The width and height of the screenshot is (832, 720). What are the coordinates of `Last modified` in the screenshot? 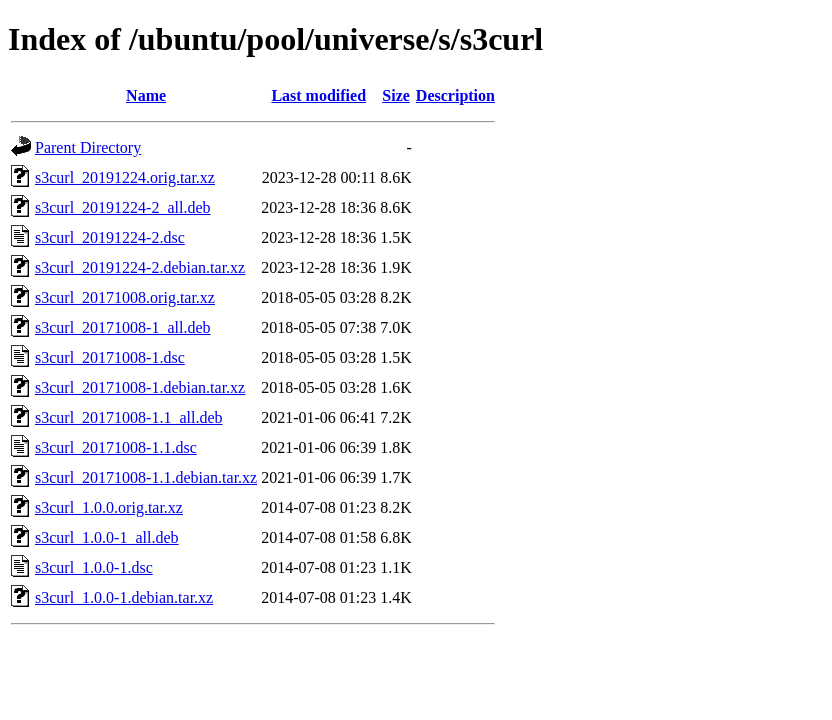 It's located at (318, 95).